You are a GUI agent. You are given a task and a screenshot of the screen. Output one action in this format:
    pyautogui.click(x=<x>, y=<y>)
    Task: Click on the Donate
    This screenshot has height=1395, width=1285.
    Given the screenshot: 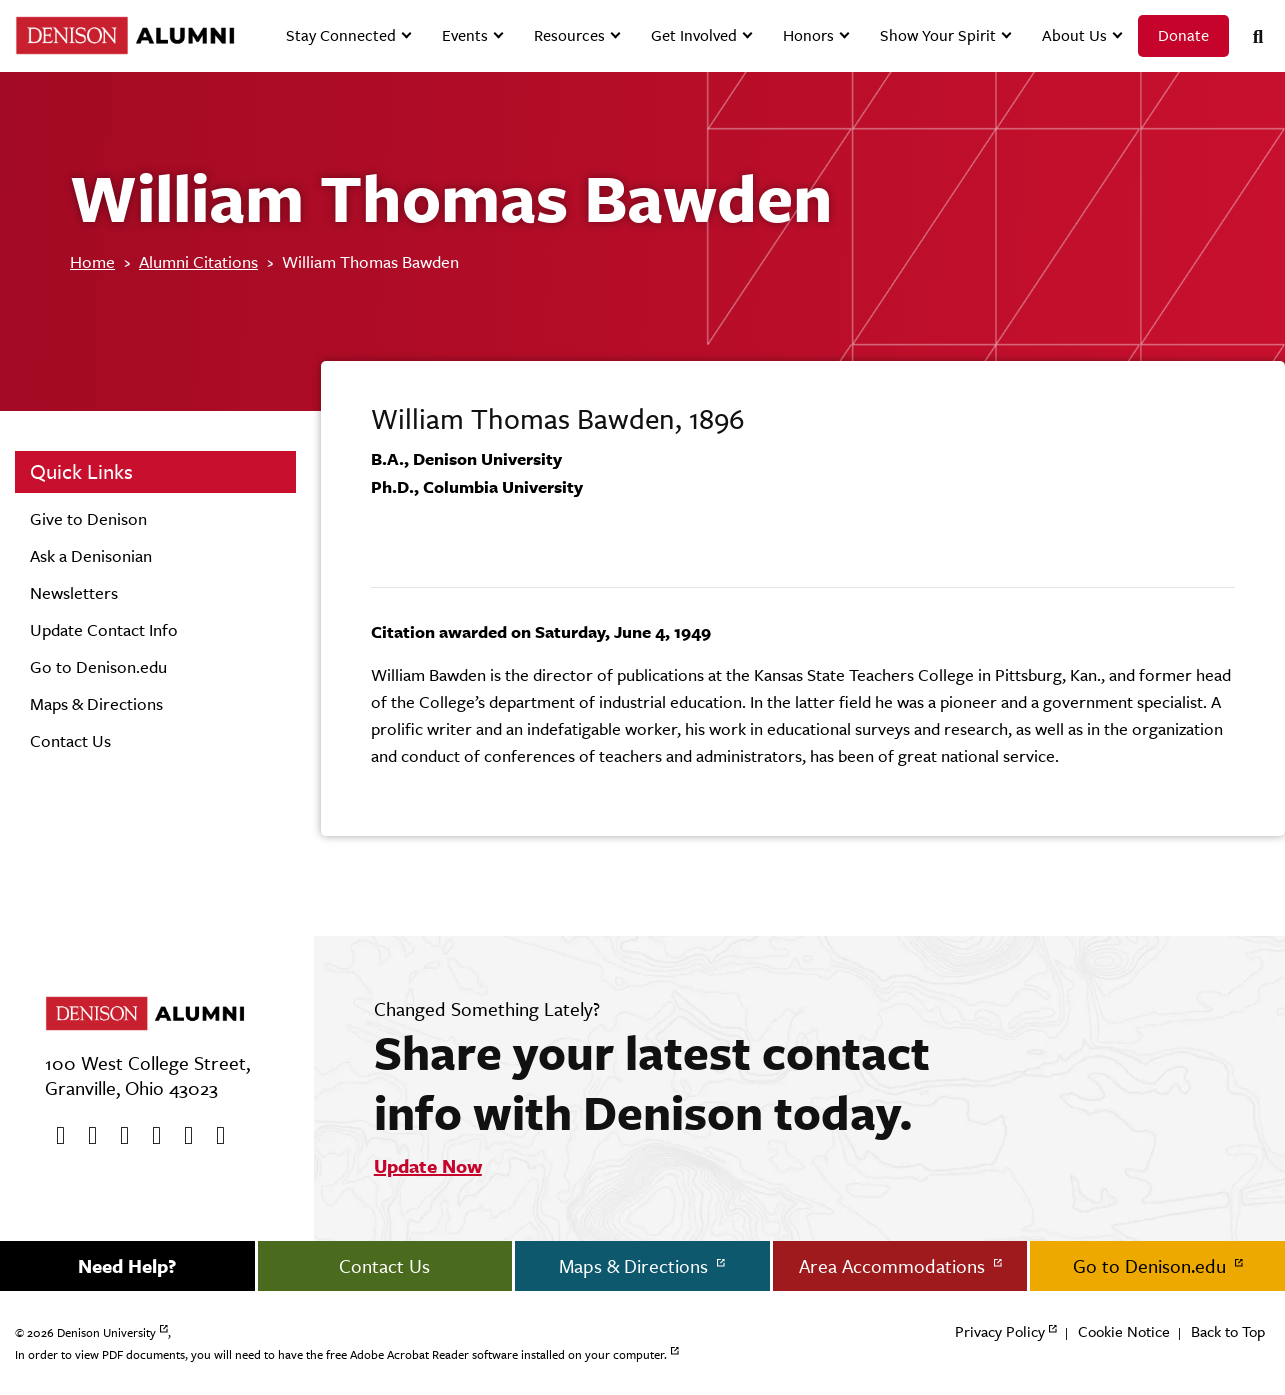 What is the action you would take?
    pyautogui.click(x=1183, y=35)
    